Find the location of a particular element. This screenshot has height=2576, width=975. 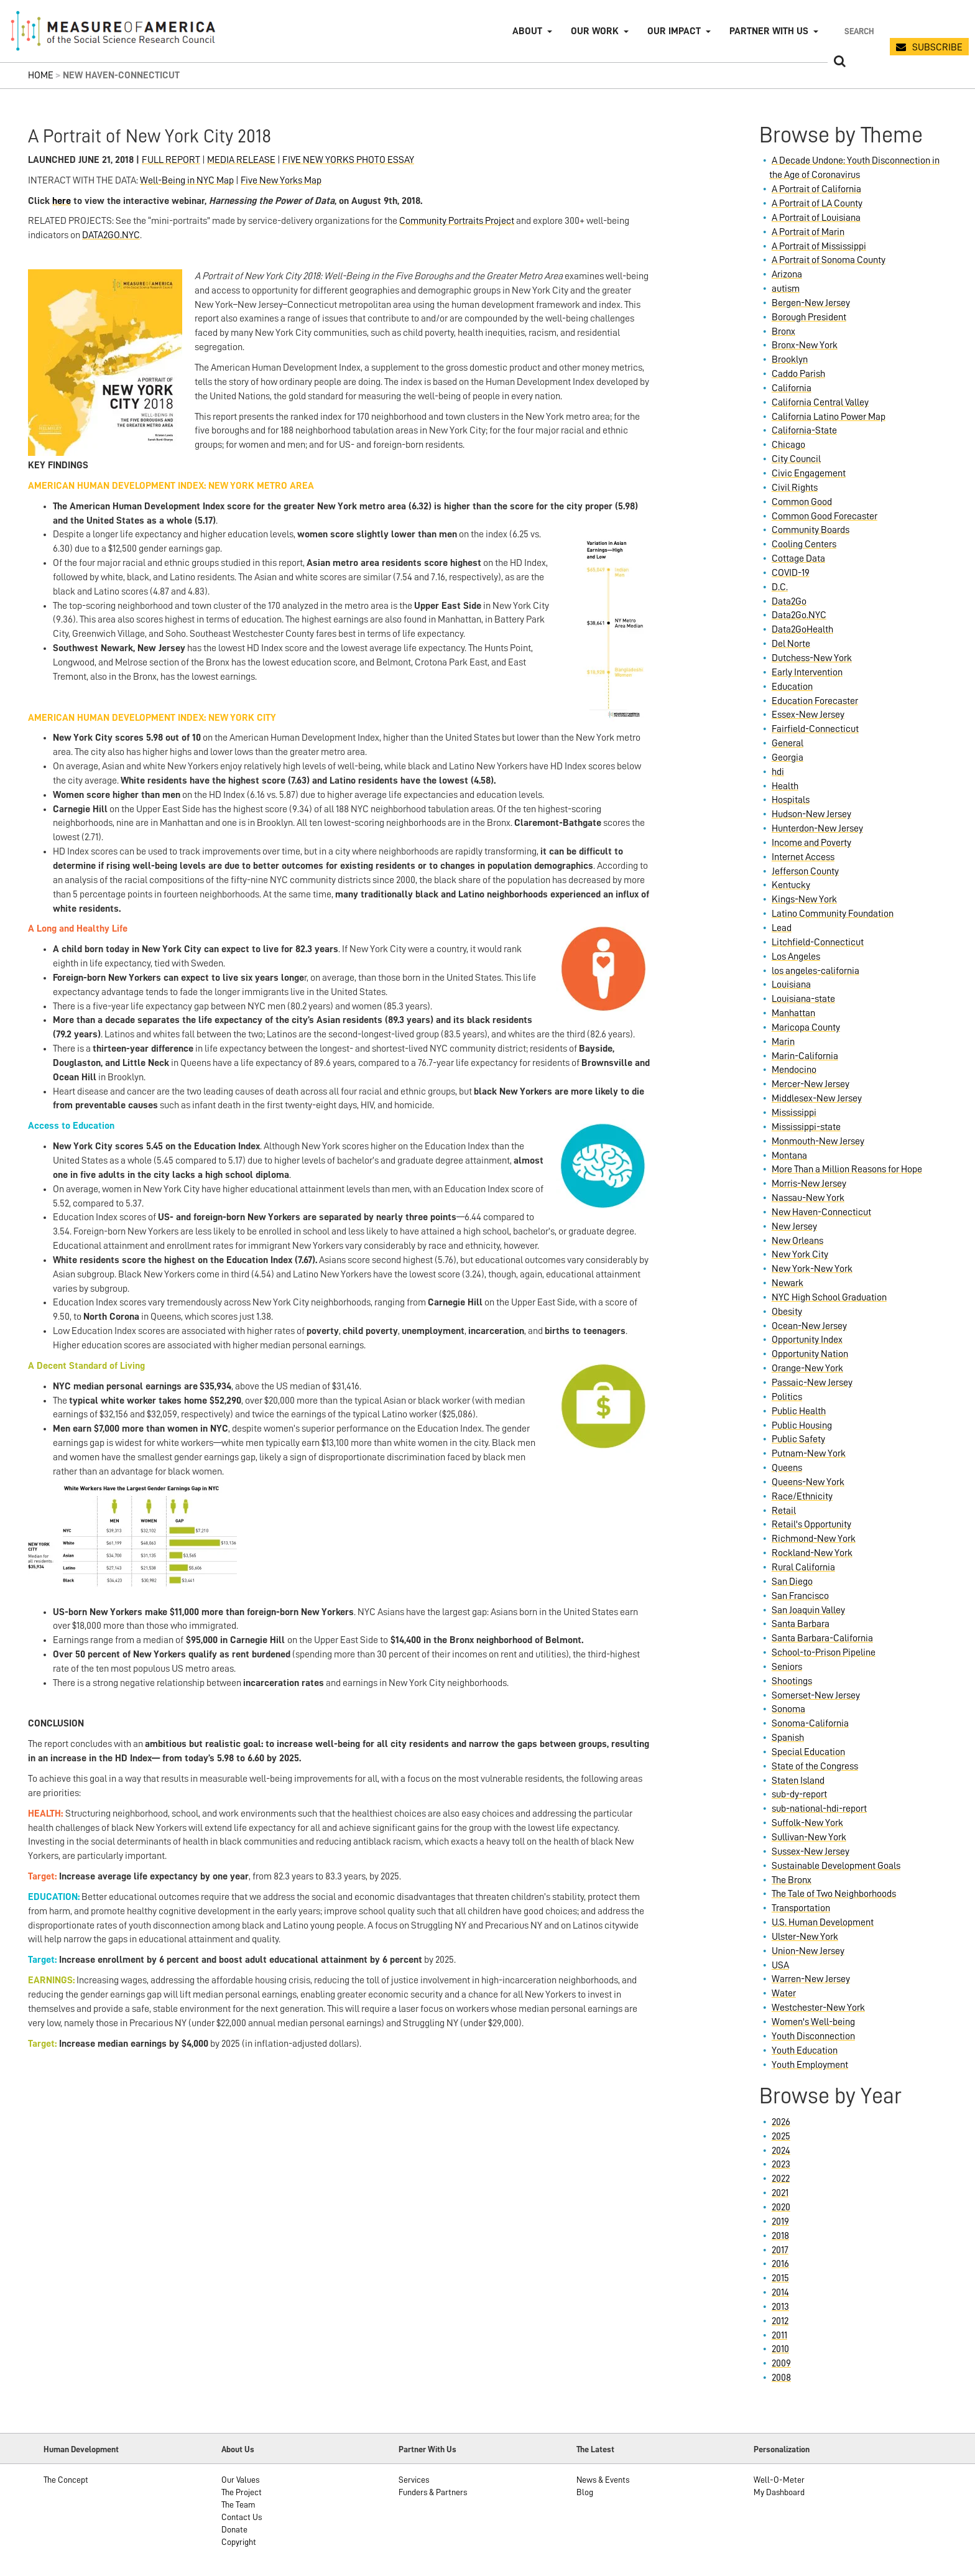

California Latino Power Map is located at coordinates (828, 417).